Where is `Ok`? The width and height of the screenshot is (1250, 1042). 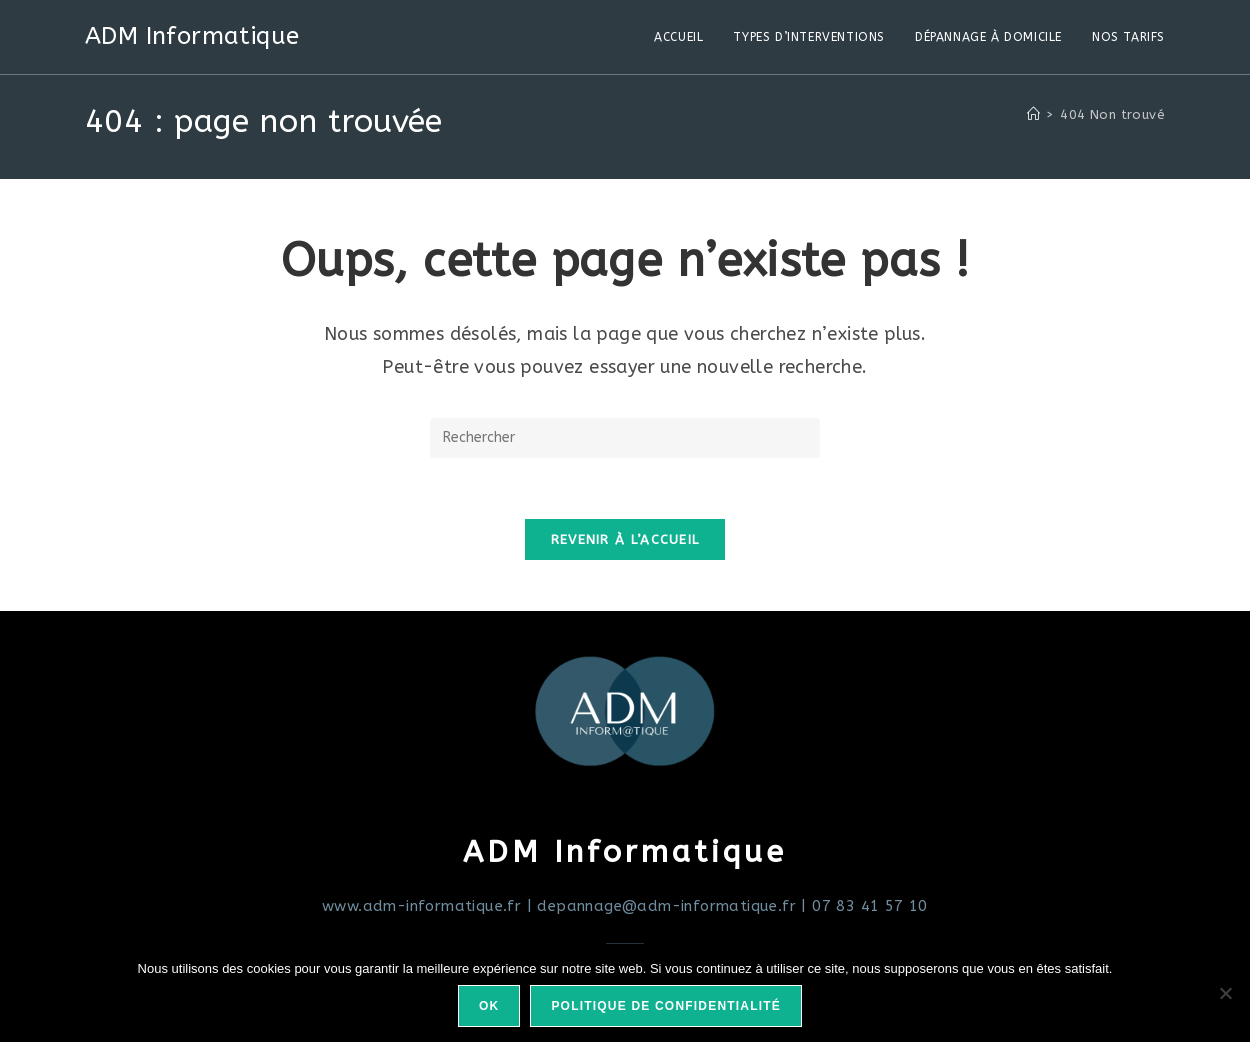 Ok is located at coordinates (489, 1006).